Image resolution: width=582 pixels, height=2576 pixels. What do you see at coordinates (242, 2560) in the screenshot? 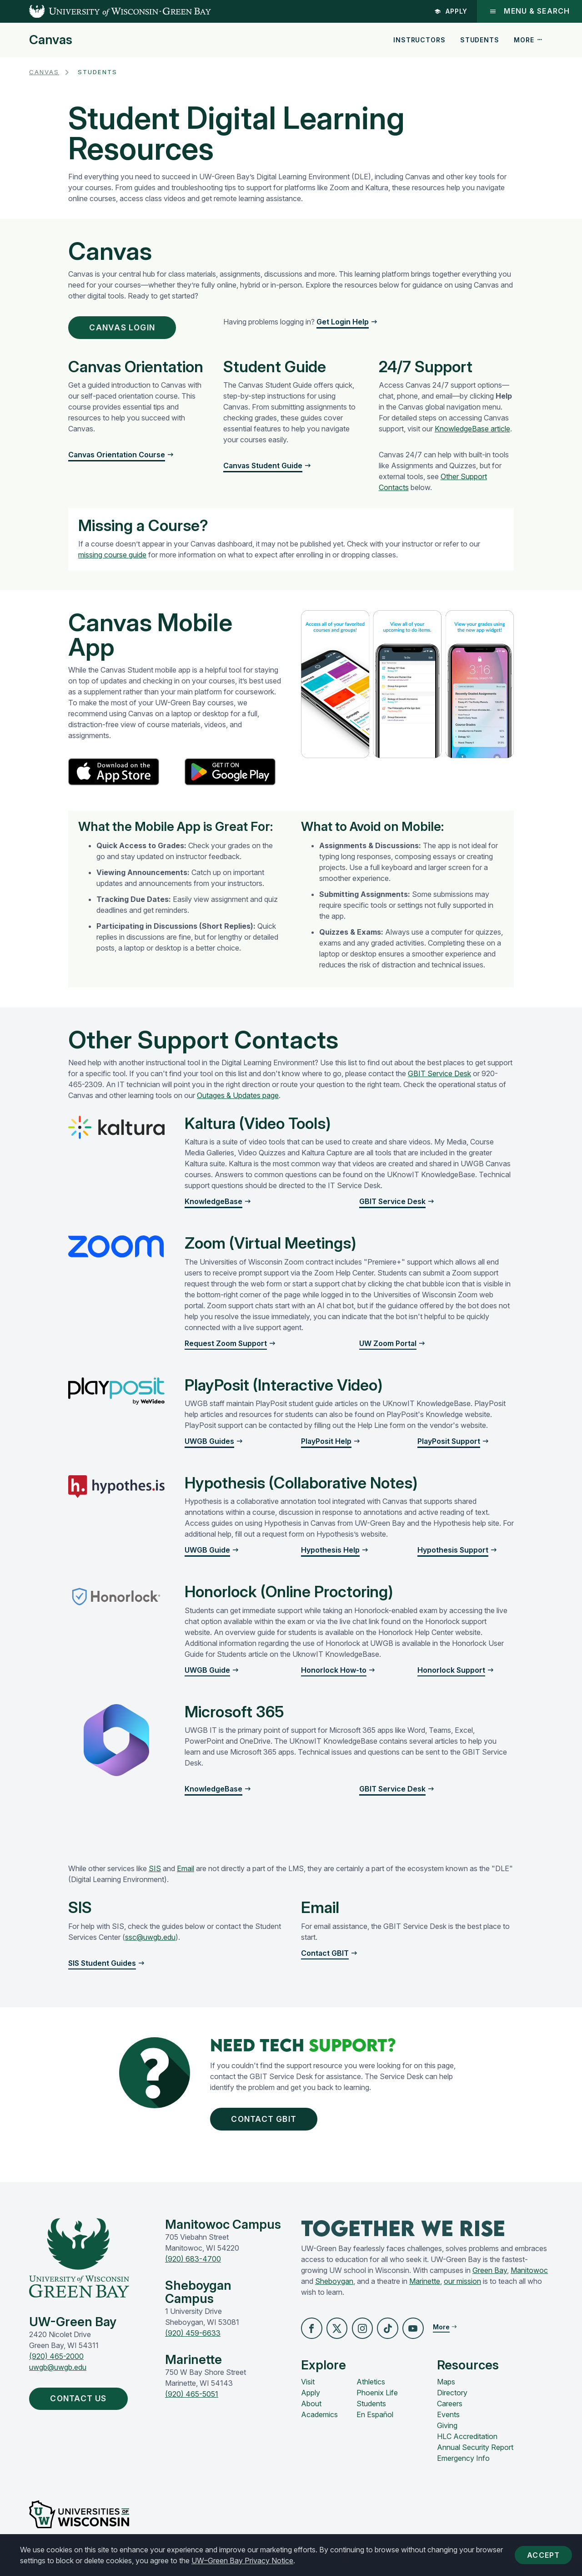
I see `UW–Green Bay Privacy Notice` at bounding box center [242, 2560].